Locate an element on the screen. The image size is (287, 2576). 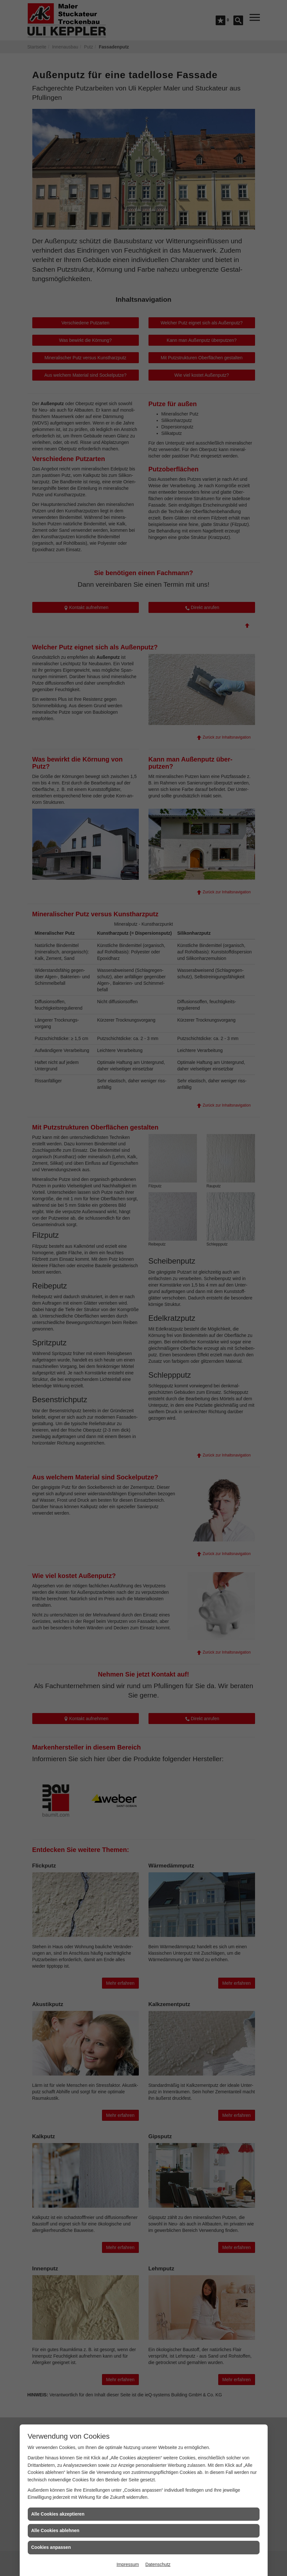
Alle Cookies akzeptieren is located at coordinates (58, 2514).